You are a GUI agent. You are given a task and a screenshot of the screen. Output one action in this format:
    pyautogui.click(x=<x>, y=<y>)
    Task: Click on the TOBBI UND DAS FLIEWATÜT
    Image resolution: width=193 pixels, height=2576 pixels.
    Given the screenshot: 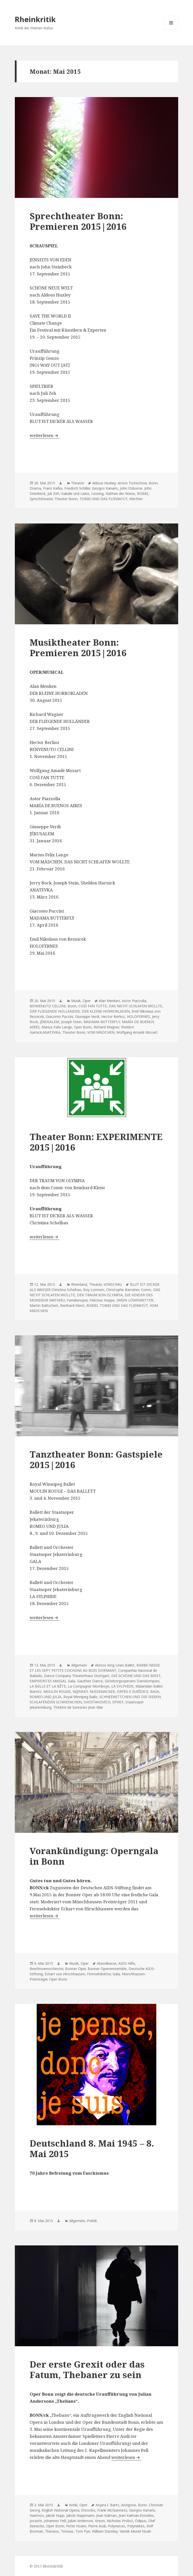 What is the action you would take?
    pyautogui.click(x=103, y=498)
    